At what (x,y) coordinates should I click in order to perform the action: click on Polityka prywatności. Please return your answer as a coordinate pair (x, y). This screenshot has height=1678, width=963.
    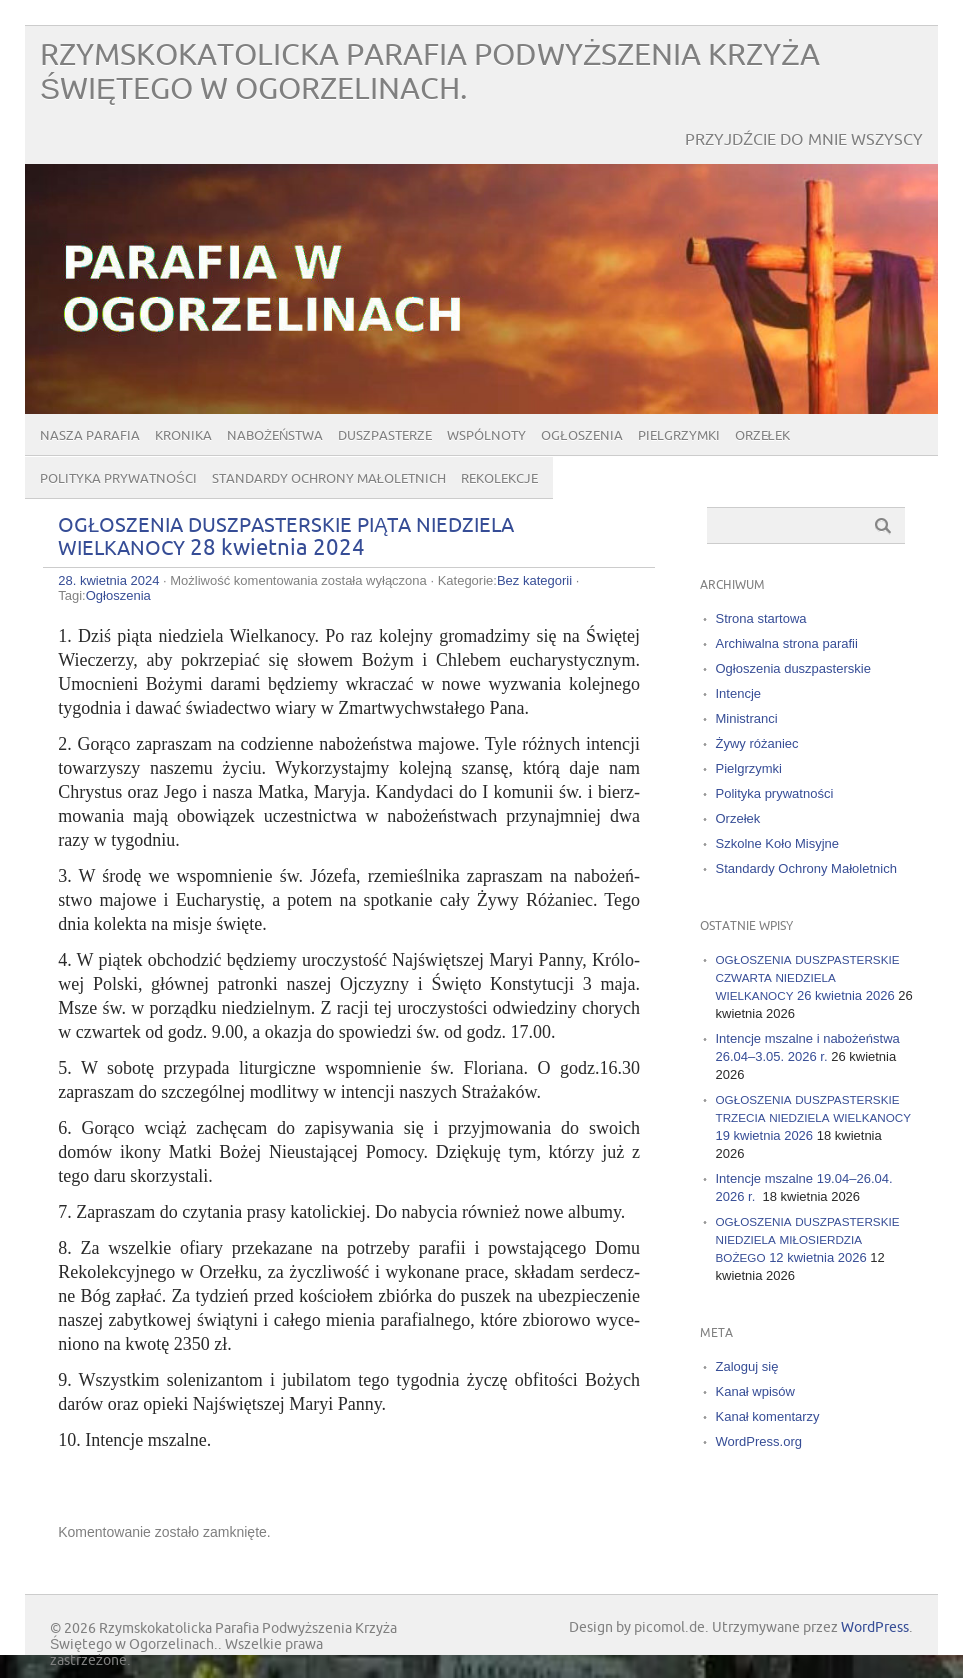
    Looking at the image, I should click on (118, 479).